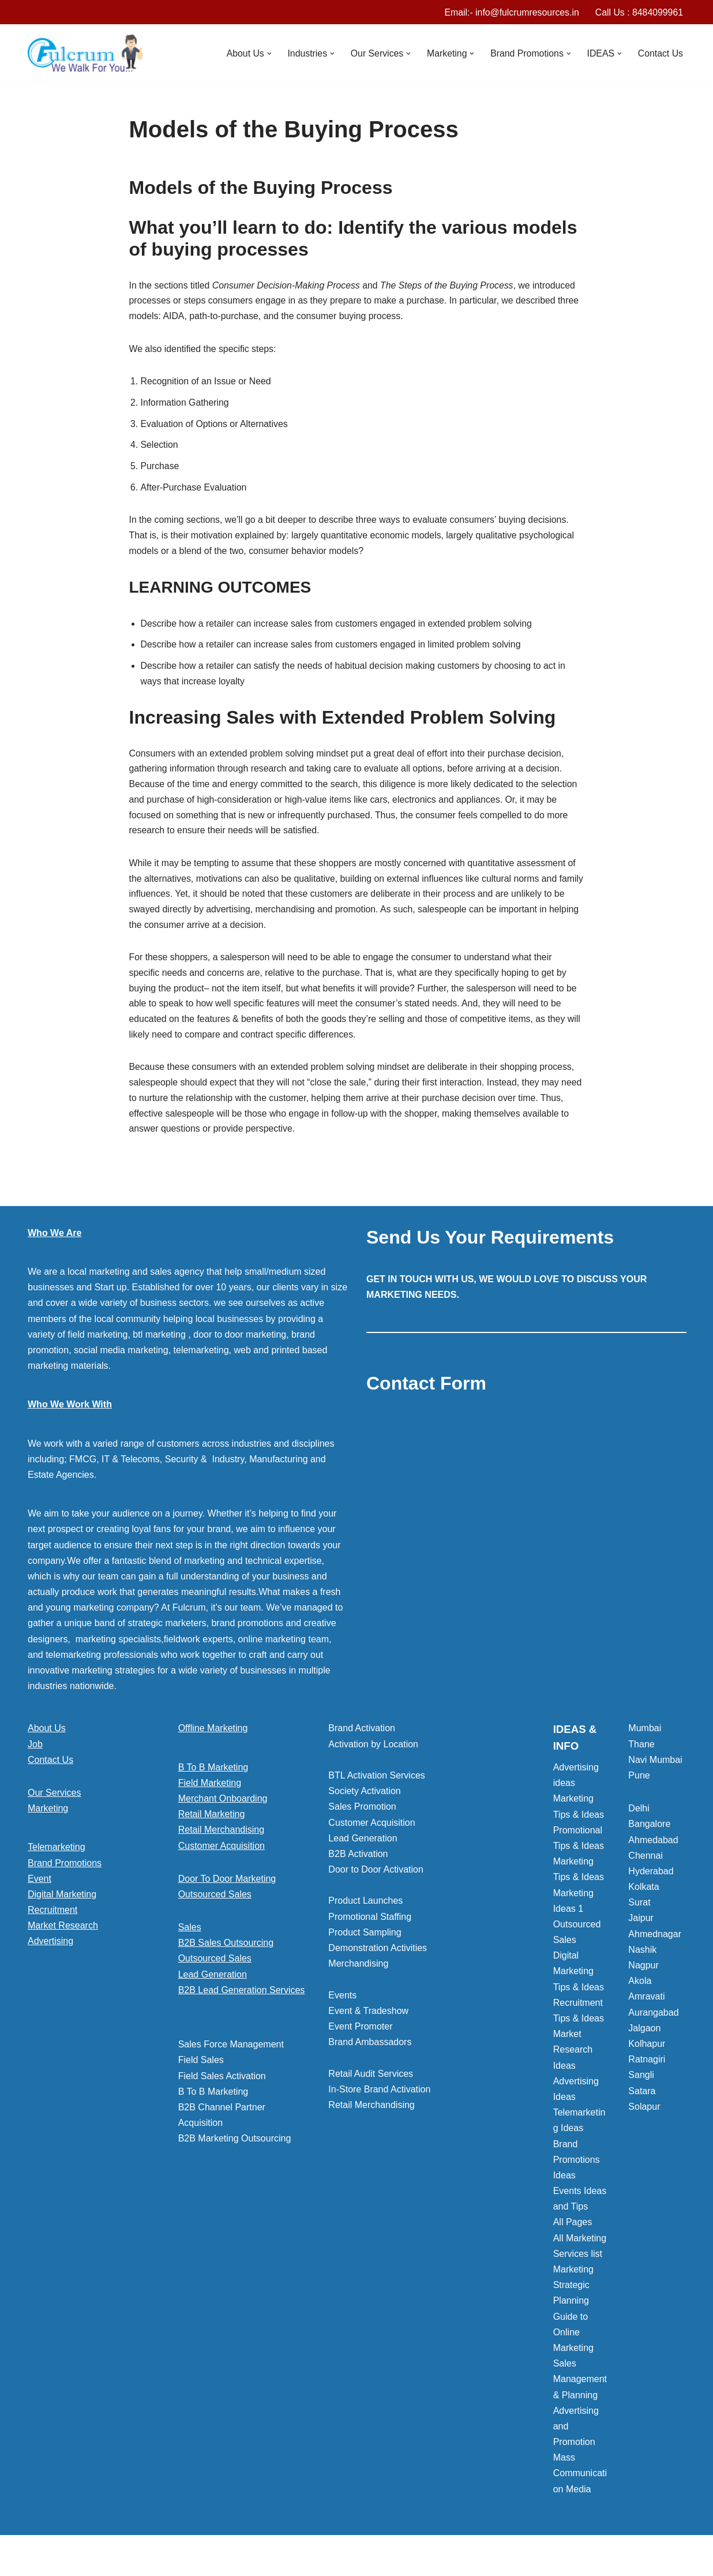 This screenshot has height=2576, width=713. Describe the element at coordinates (65, 1874) in the screenshot. I see `Brand Promotions` at that location.